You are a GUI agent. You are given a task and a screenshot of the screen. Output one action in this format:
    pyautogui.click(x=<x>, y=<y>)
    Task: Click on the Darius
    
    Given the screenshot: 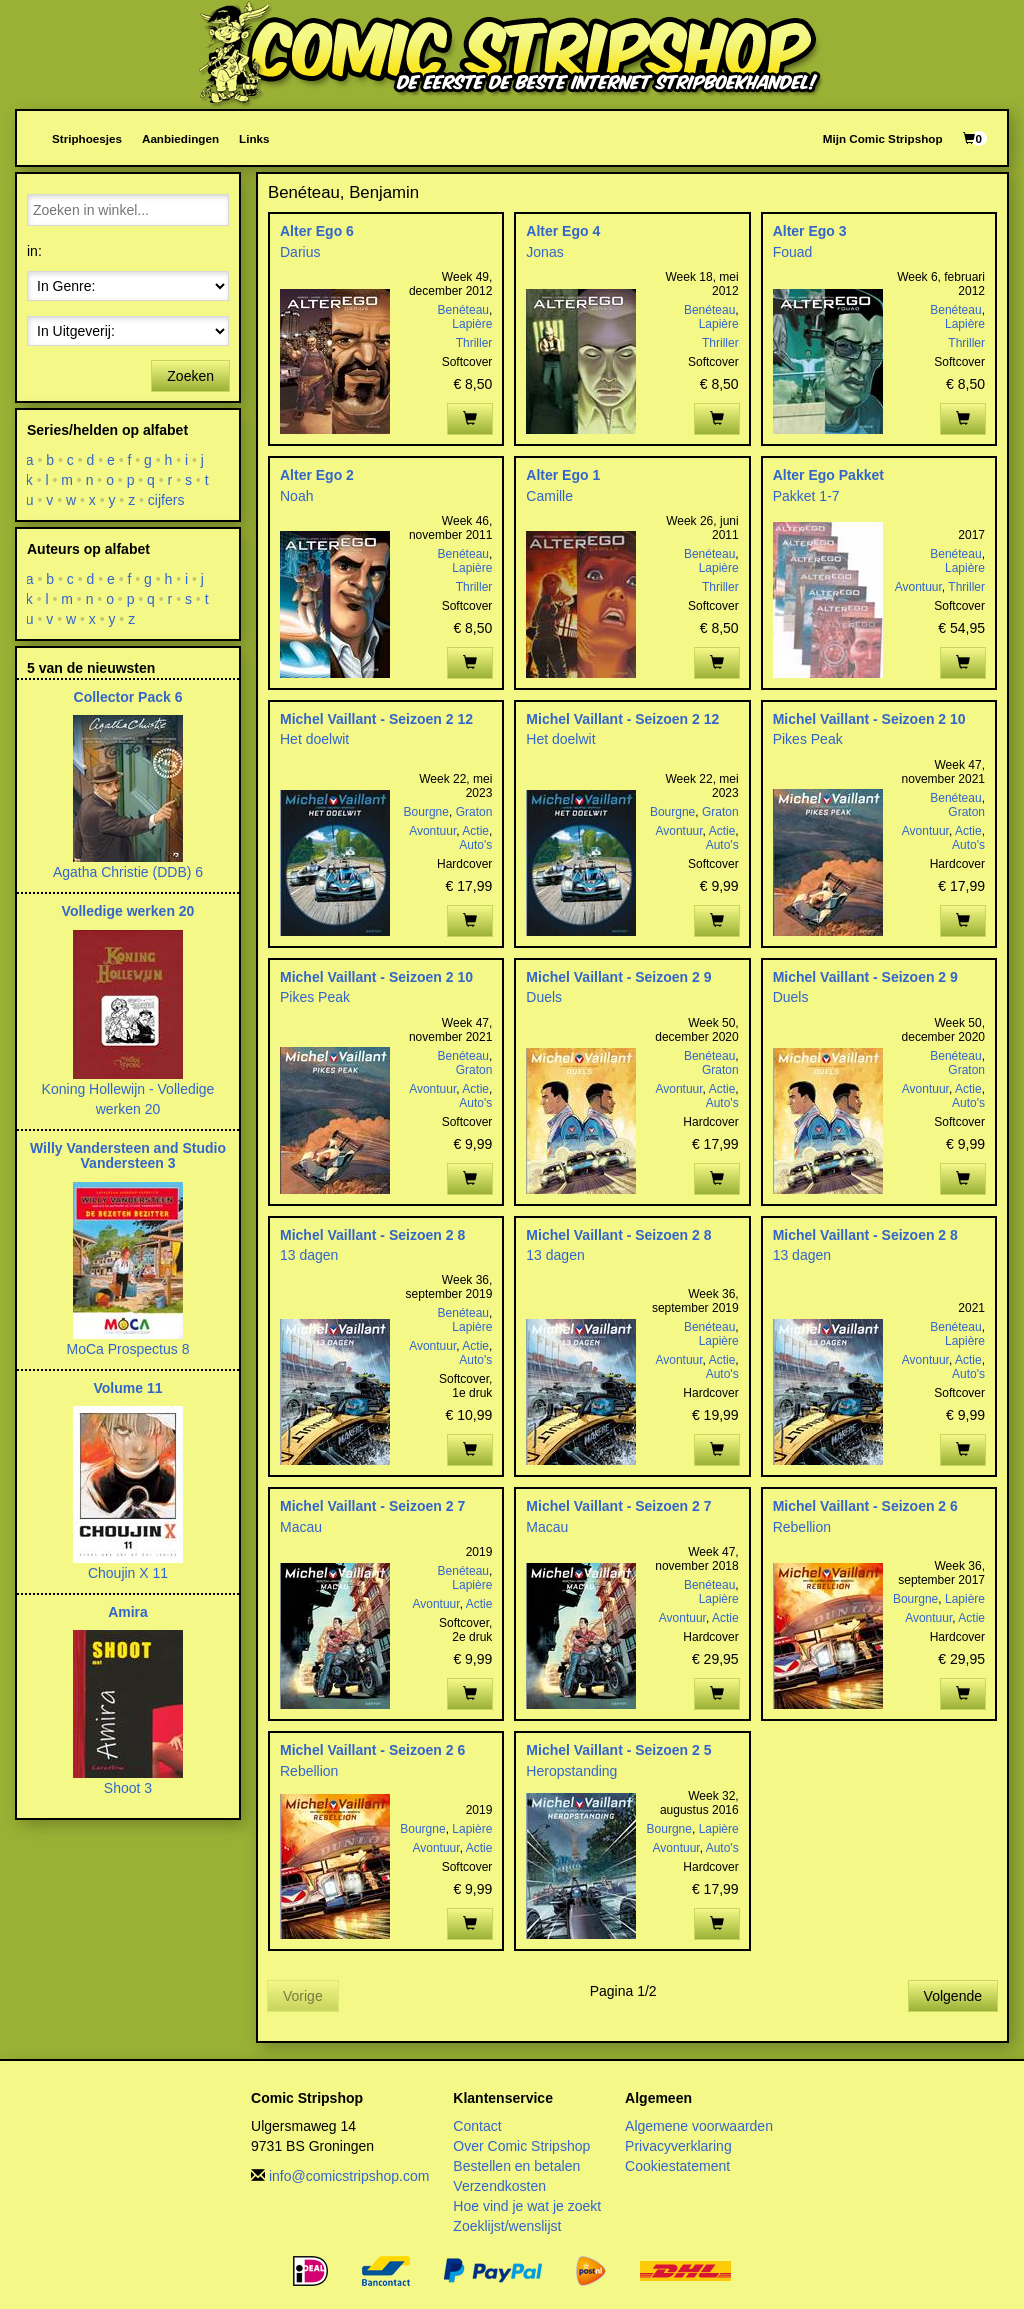 What is the action you would take?
    pyautogui.click(x=300, y=252)
    